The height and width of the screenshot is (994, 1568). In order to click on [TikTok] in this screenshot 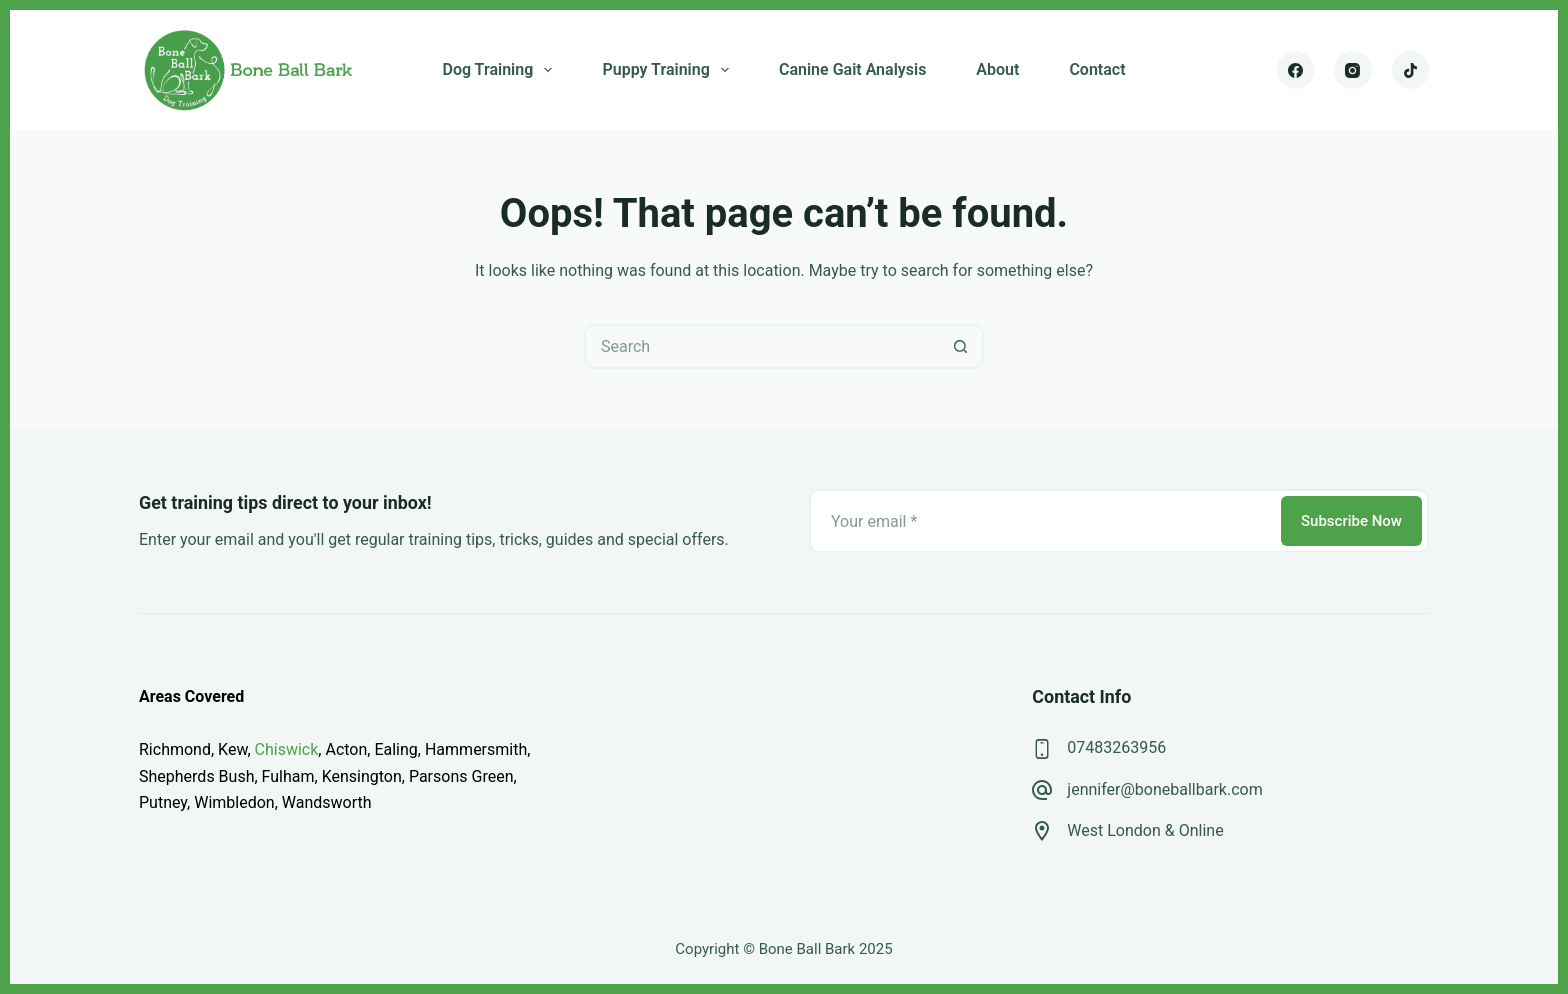, I will do `click(1411, 70)`.